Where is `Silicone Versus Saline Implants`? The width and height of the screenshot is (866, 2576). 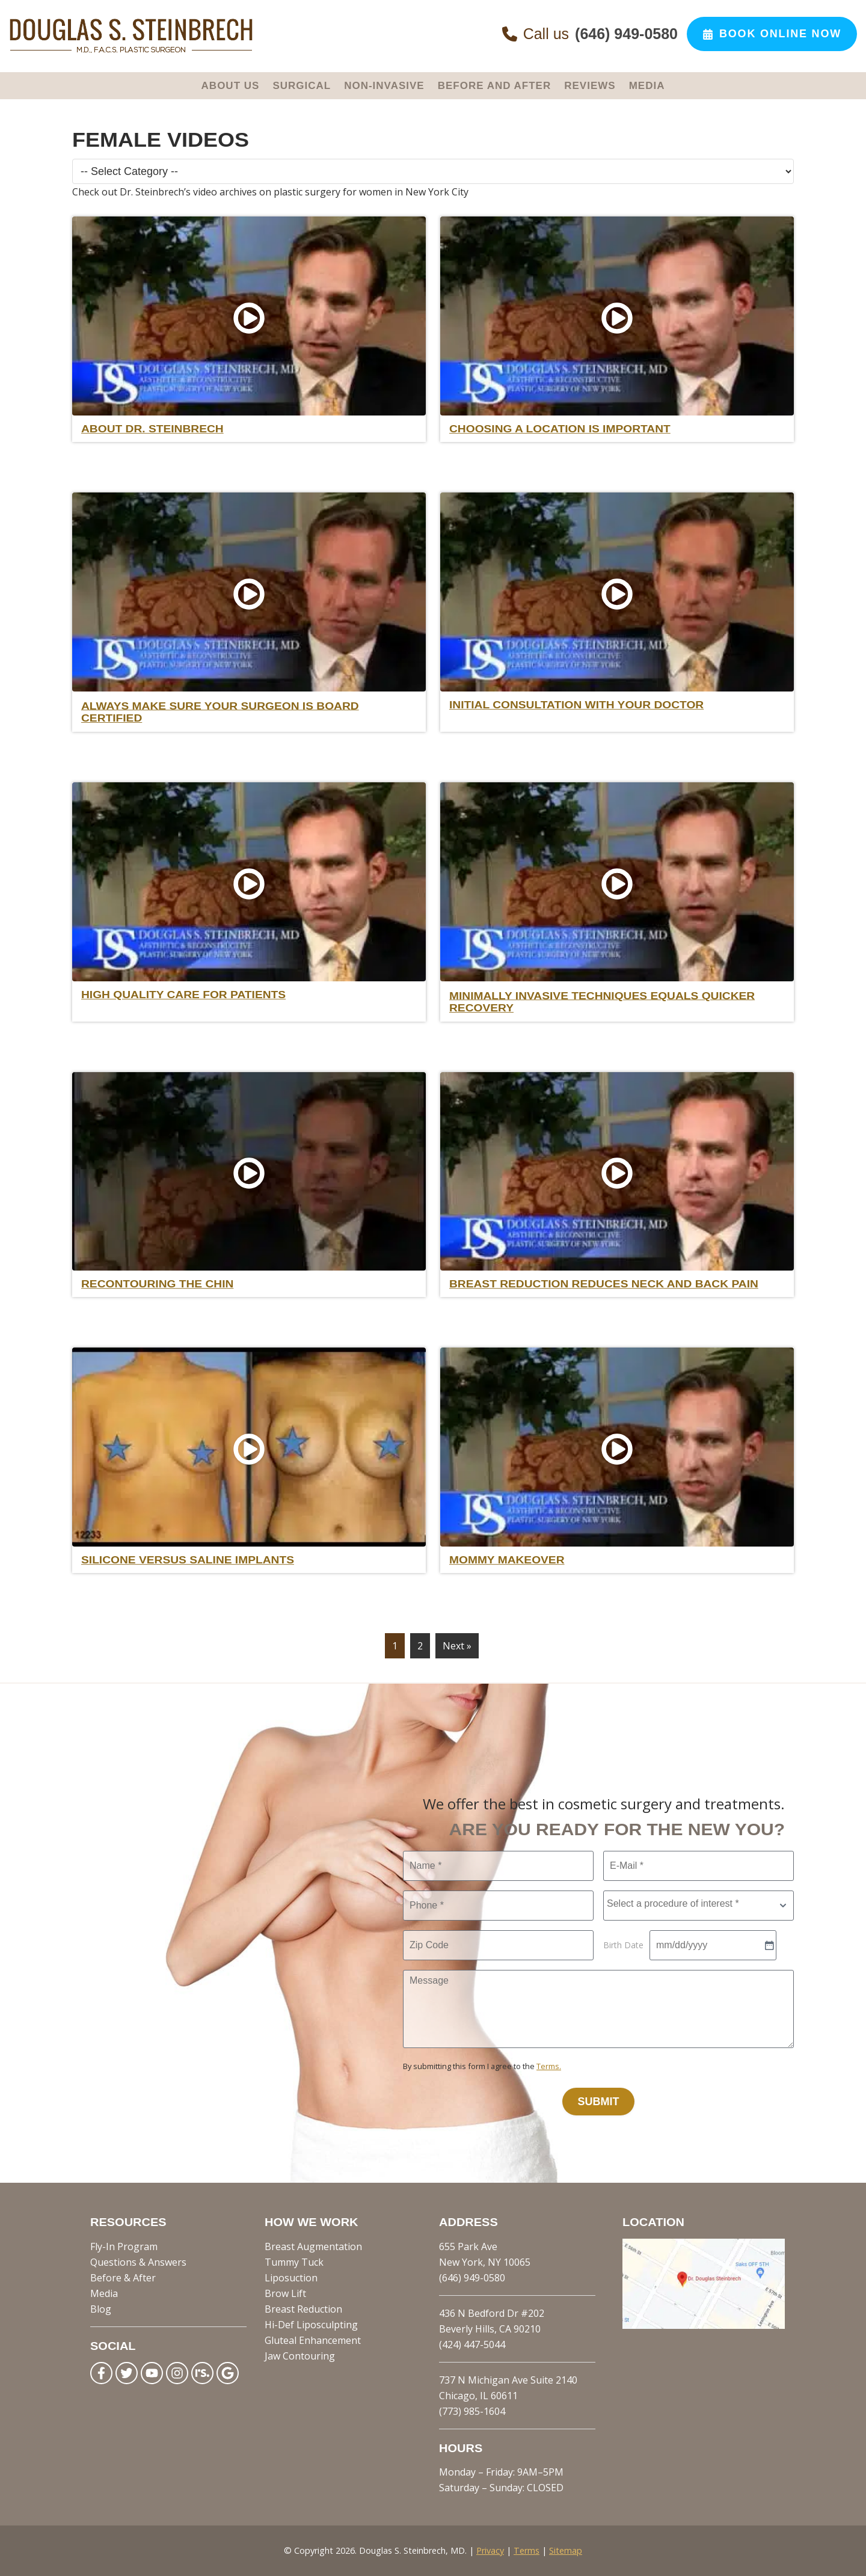 Silicone Versus Saline Implants is located at coordinates (187, 1560).